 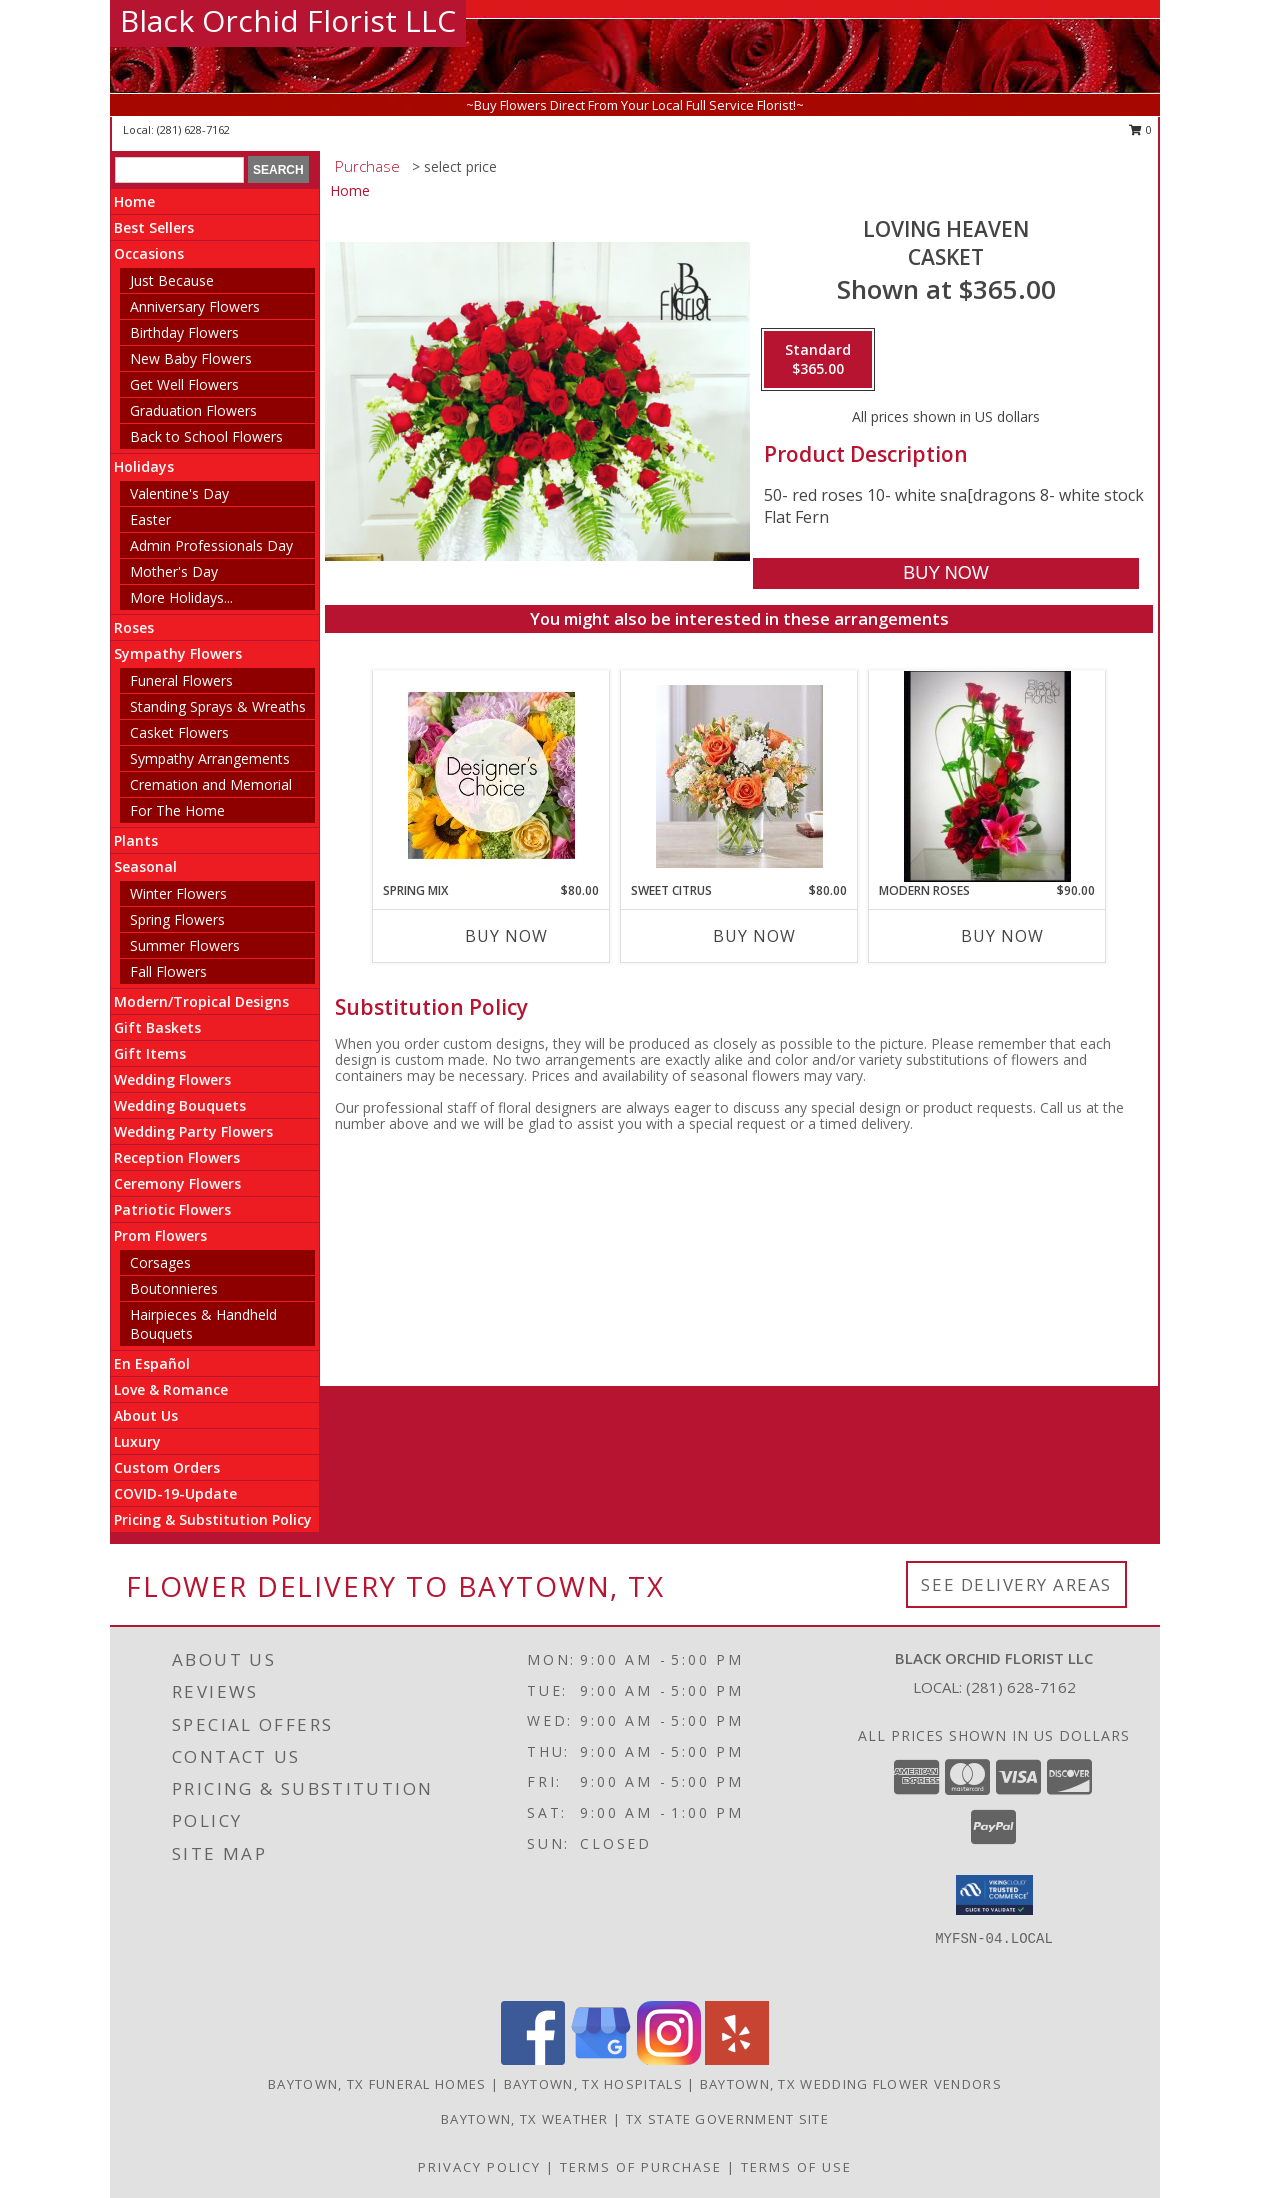 What do you see at coordinates (193, 1131) in the screenshot?
I see `Wedding Party Flowers` at bounding box center [193, 1131].